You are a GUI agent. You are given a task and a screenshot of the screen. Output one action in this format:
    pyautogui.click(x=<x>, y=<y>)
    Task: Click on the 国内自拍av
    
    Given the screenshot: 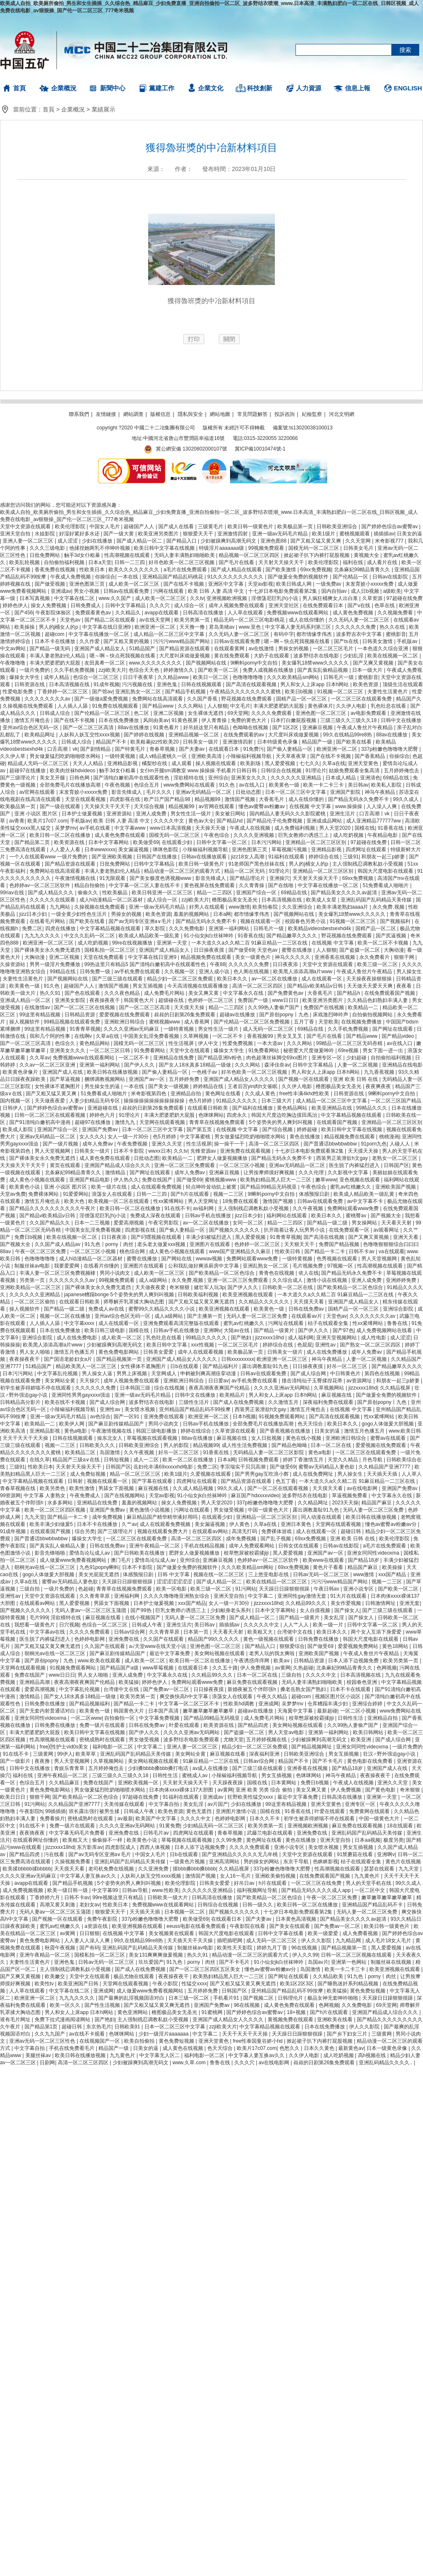 What is the action you would take?
    pyautogui.click(x=334, y=591)
    